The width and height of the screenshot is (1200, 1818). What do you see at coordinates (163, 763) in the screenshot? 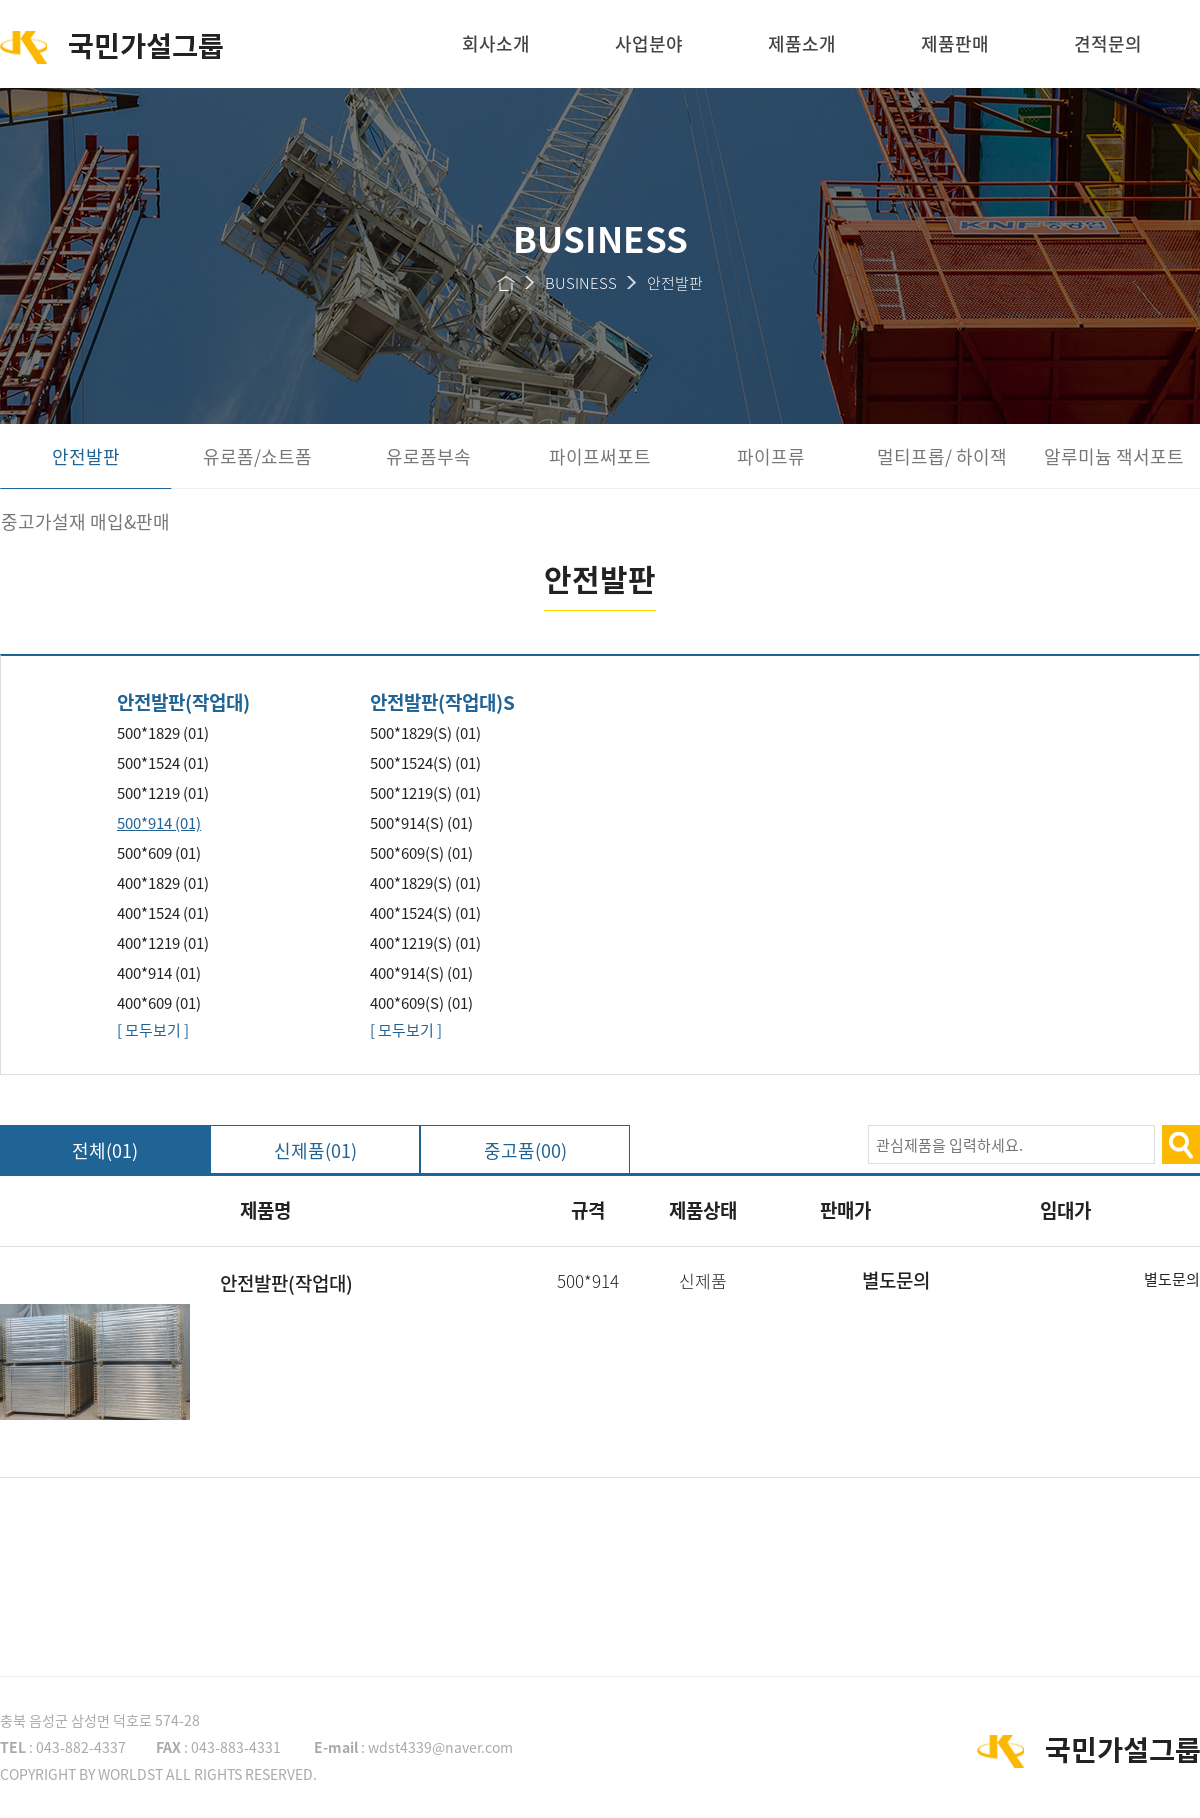
I see `500*1524 (01)` at bounding box center [163, 763].